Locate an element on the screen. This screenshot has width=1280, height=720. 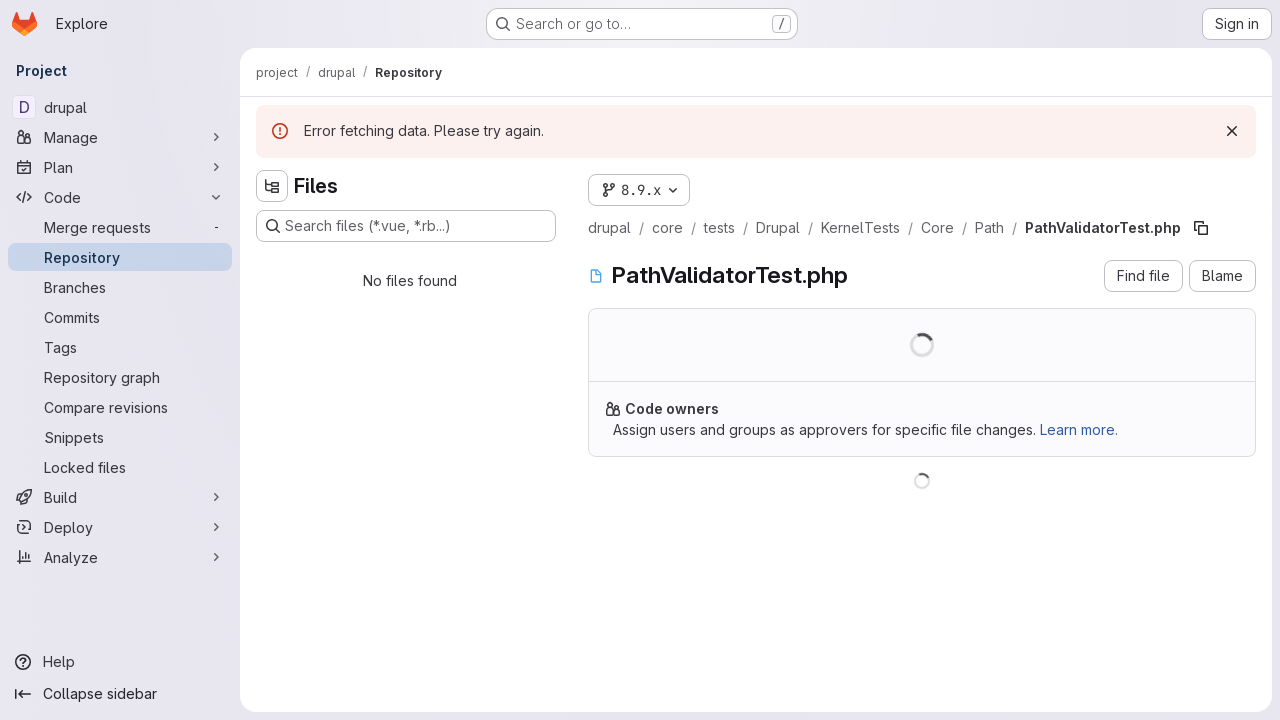
[Tags] is located at coordinates (120, 347).